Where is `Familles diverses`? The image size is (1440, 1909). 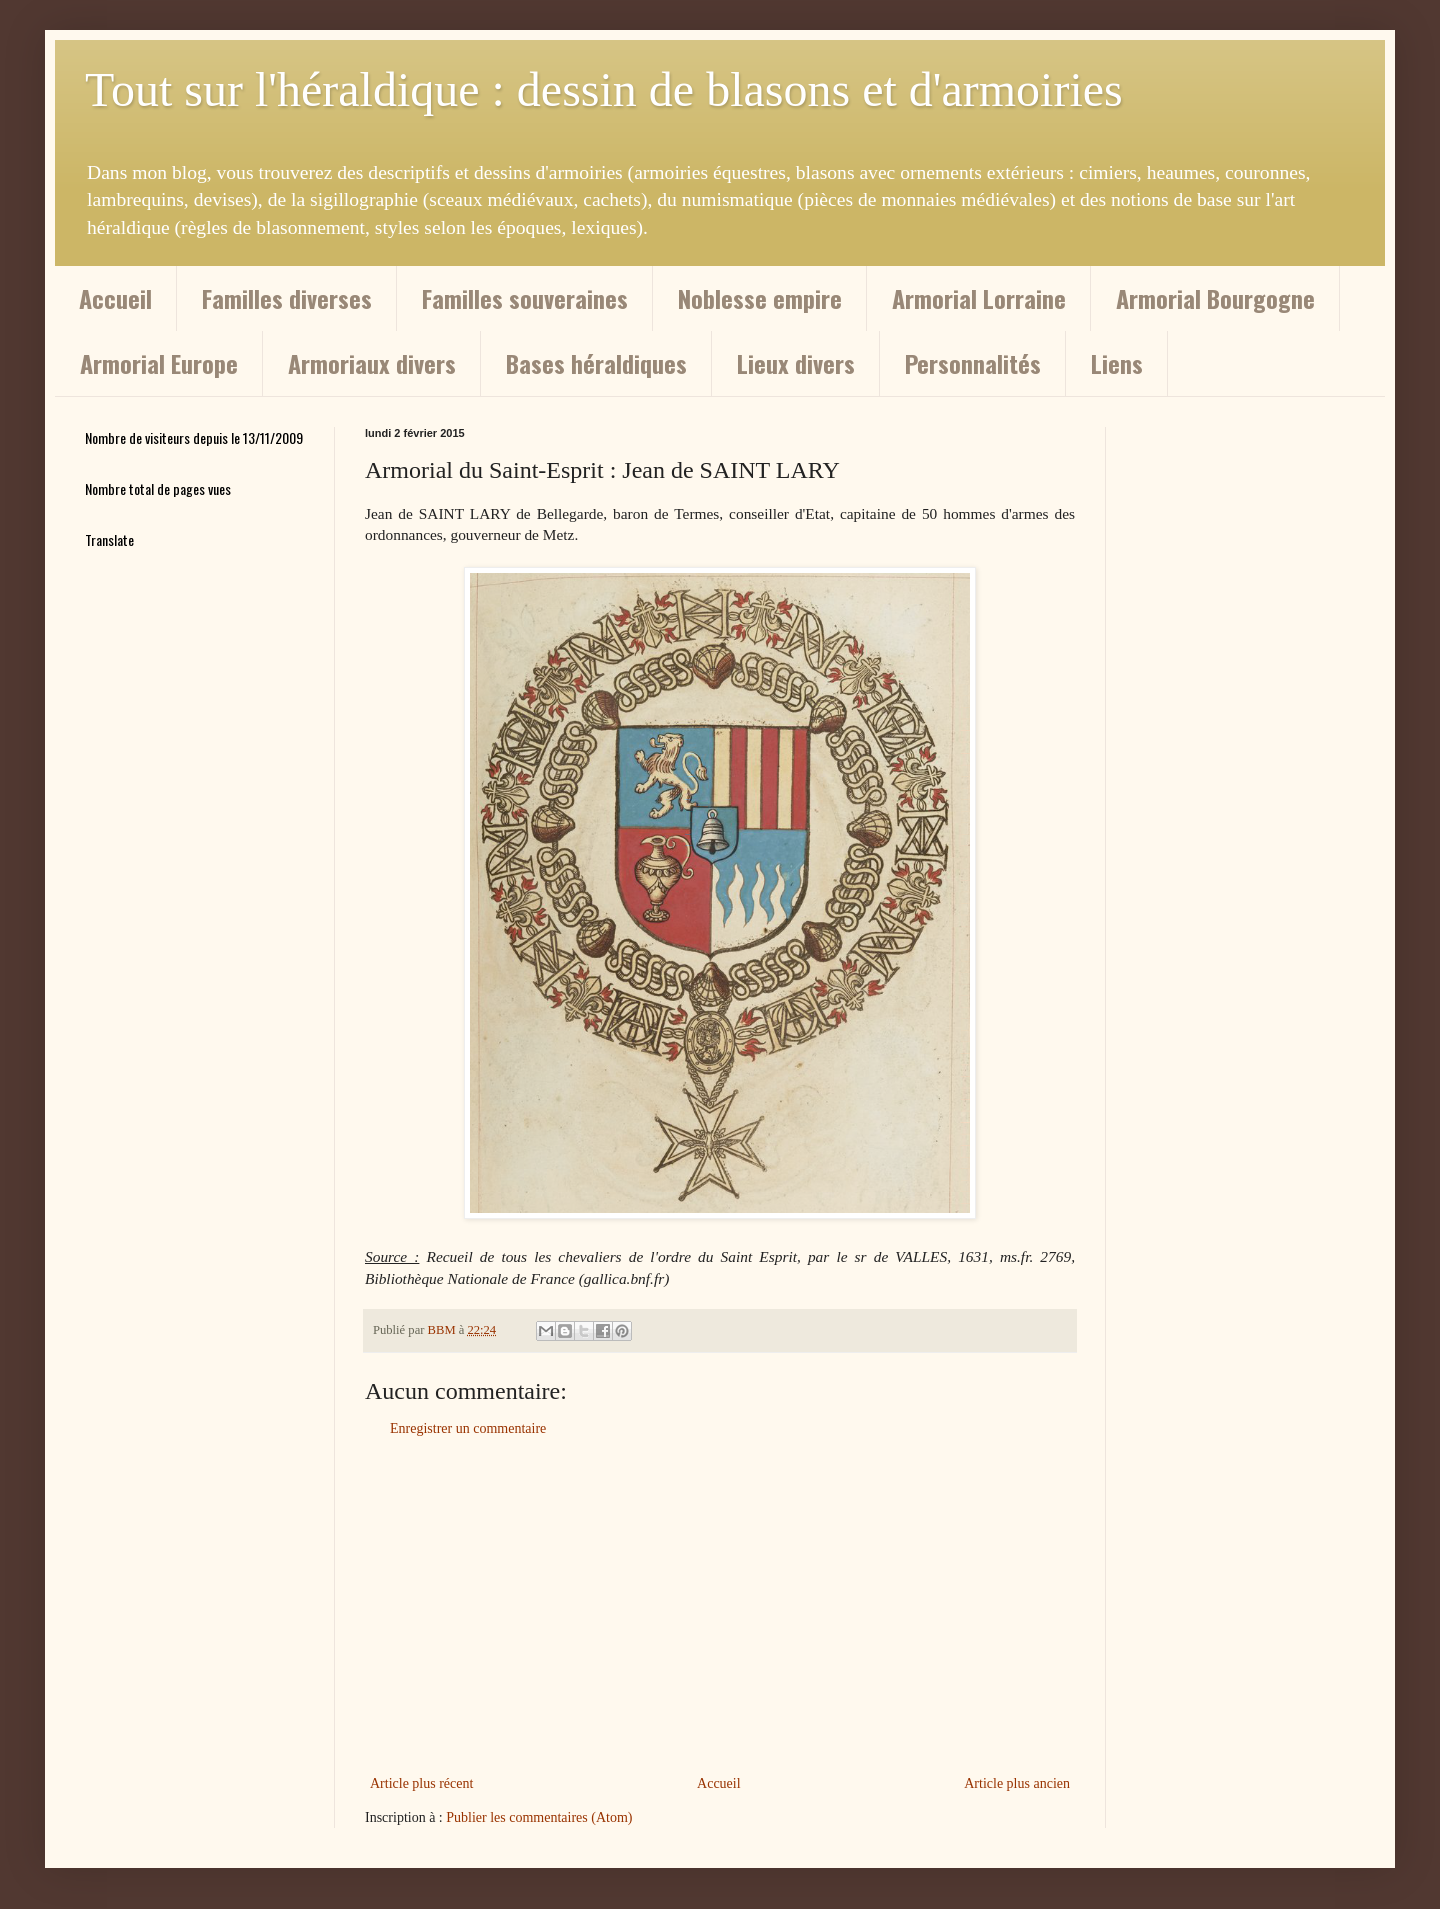
Familles diverses is located at coordinates (287, 298).